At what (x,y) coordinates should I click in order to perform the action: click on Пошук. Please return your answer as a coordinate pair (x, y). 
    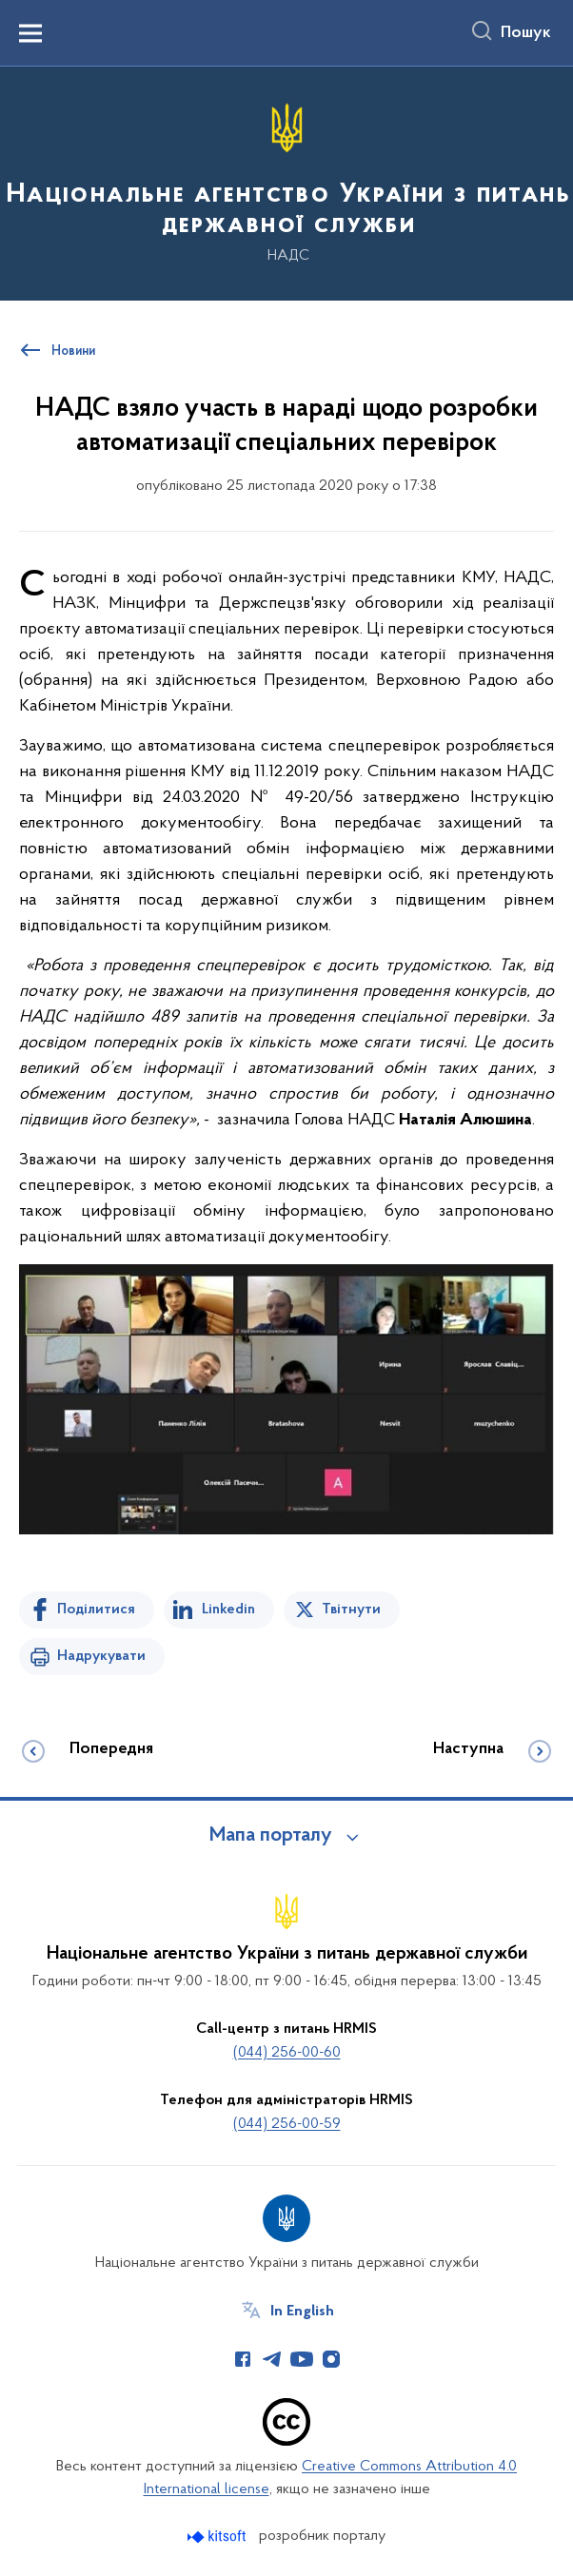
    Looking at the image, I should click on (526, 33).